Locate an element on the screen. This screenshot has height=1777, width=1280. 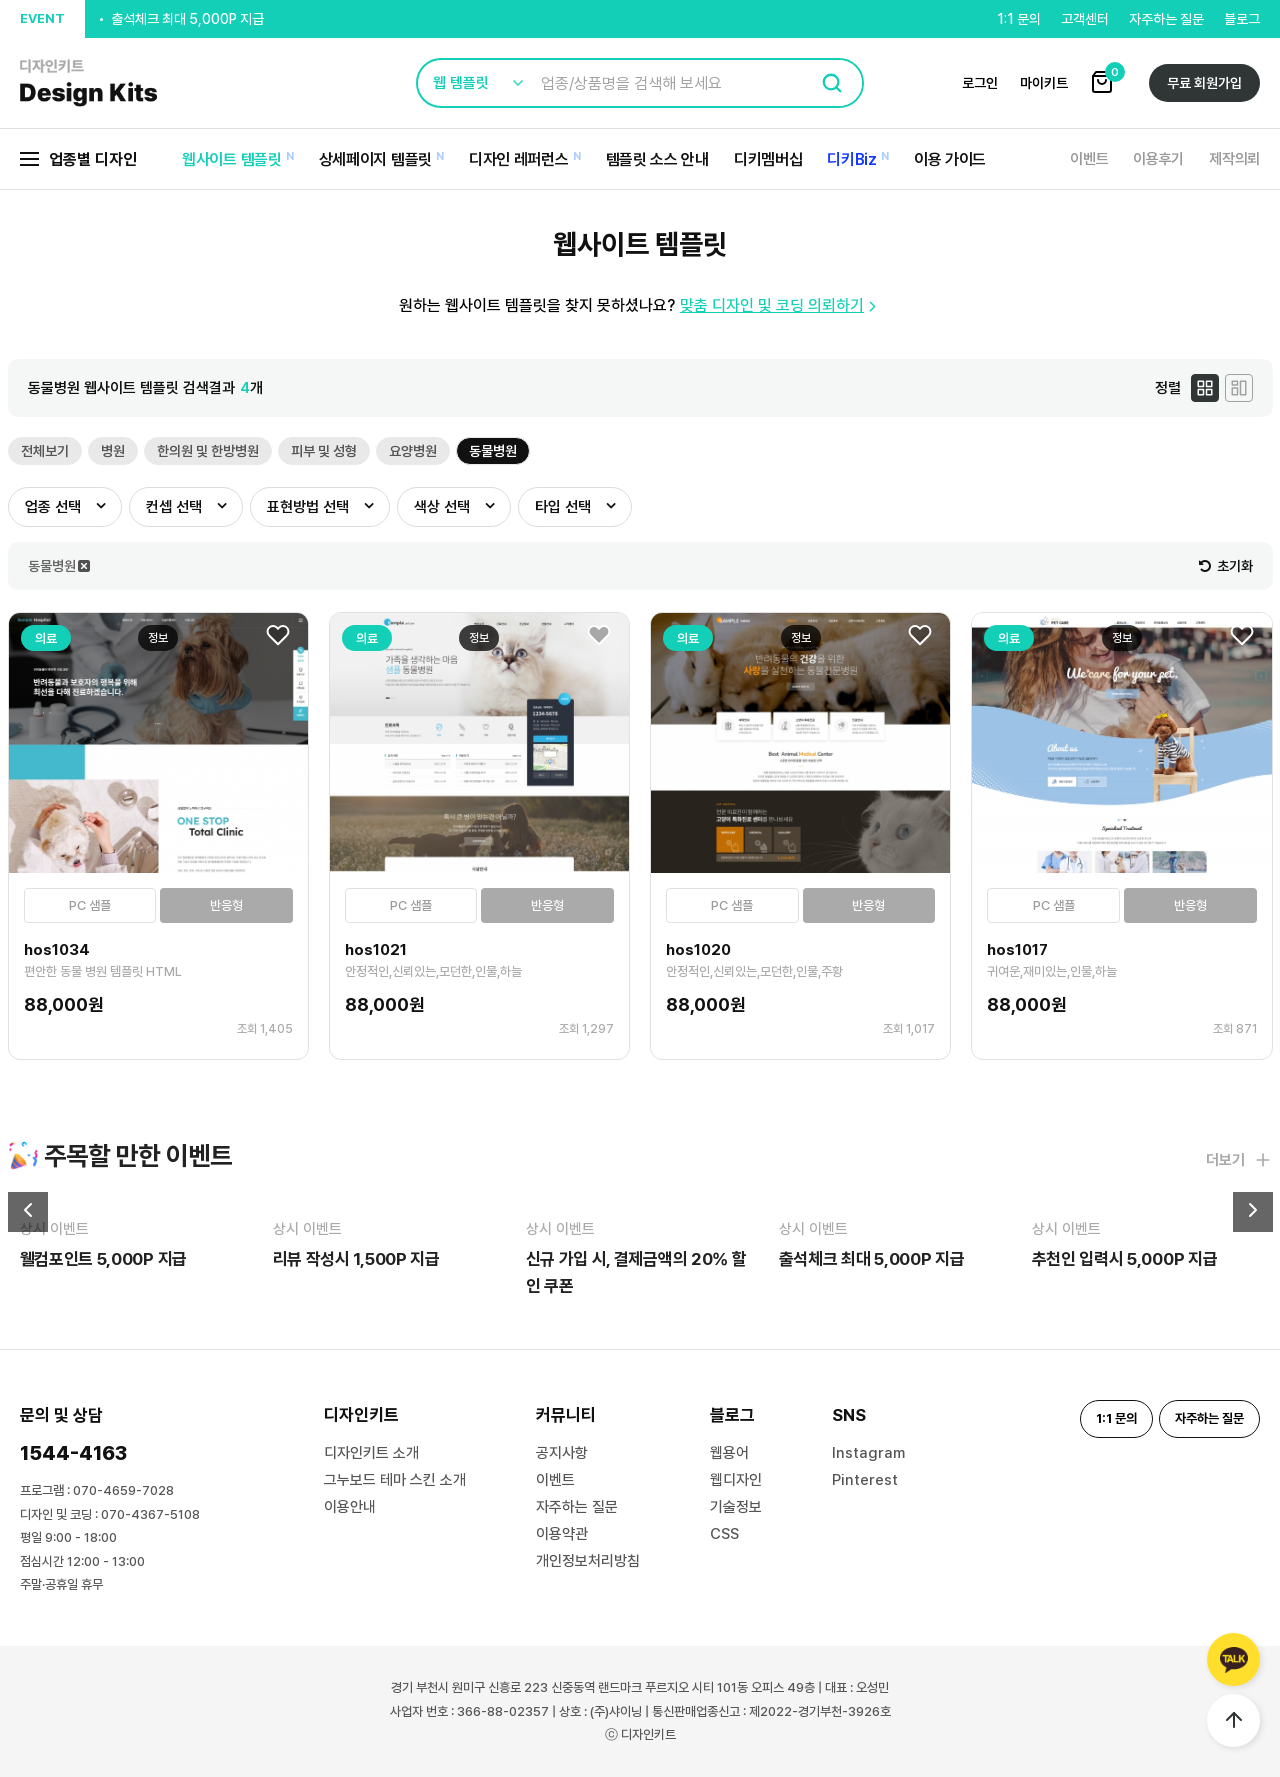
블로그 is located at coordinates (1242, 19).